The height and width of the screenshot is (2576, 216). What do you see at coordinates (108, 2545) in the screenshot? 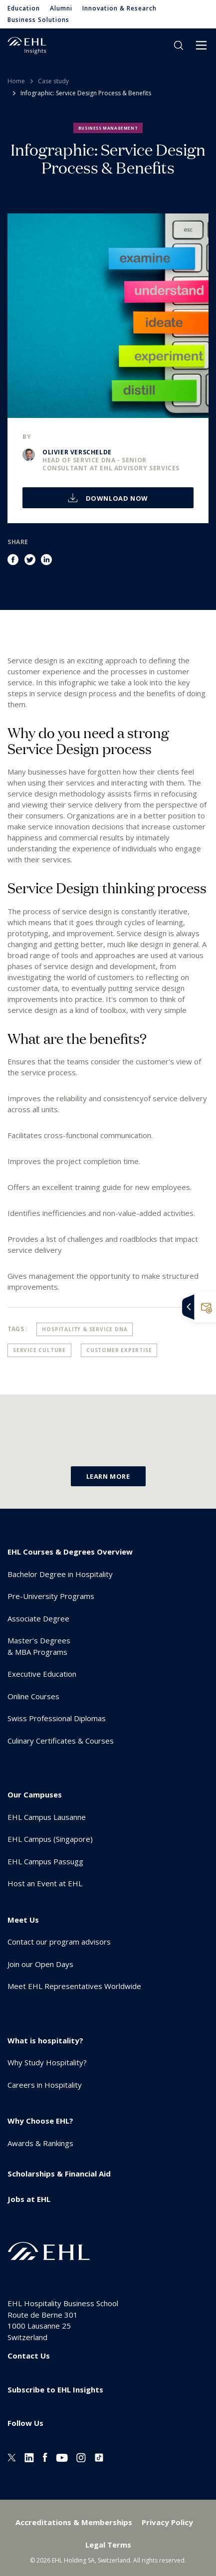
I see `Legal Terms [menuitem]` at bounding box center [108, 2545].